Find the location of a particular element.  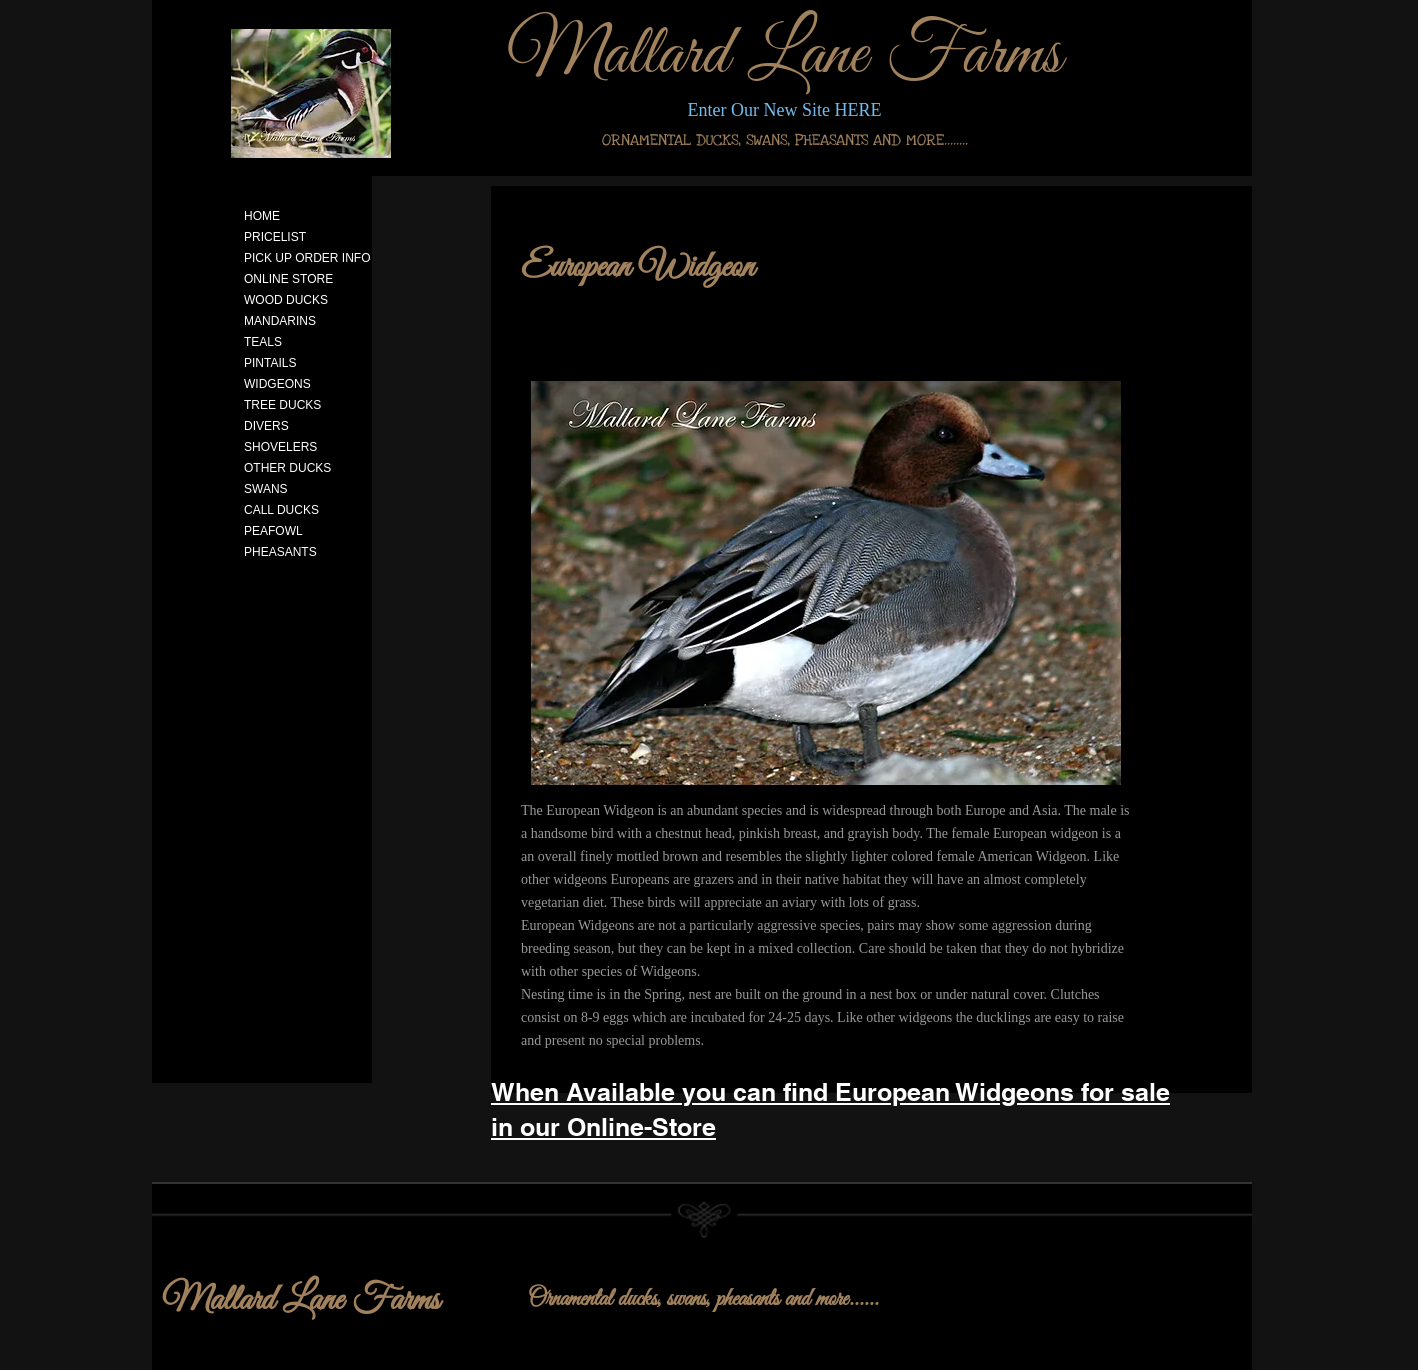

OTHER DUCKS is located at coordinates (287, 468).